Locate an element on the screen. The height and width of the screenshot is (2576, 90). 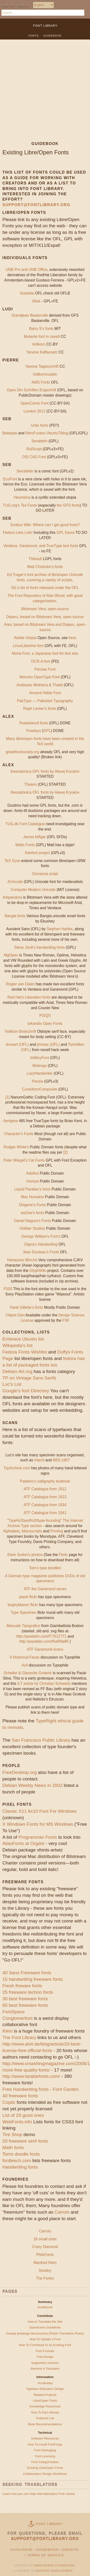
Arkpandora is located at coordinates (12, 897).